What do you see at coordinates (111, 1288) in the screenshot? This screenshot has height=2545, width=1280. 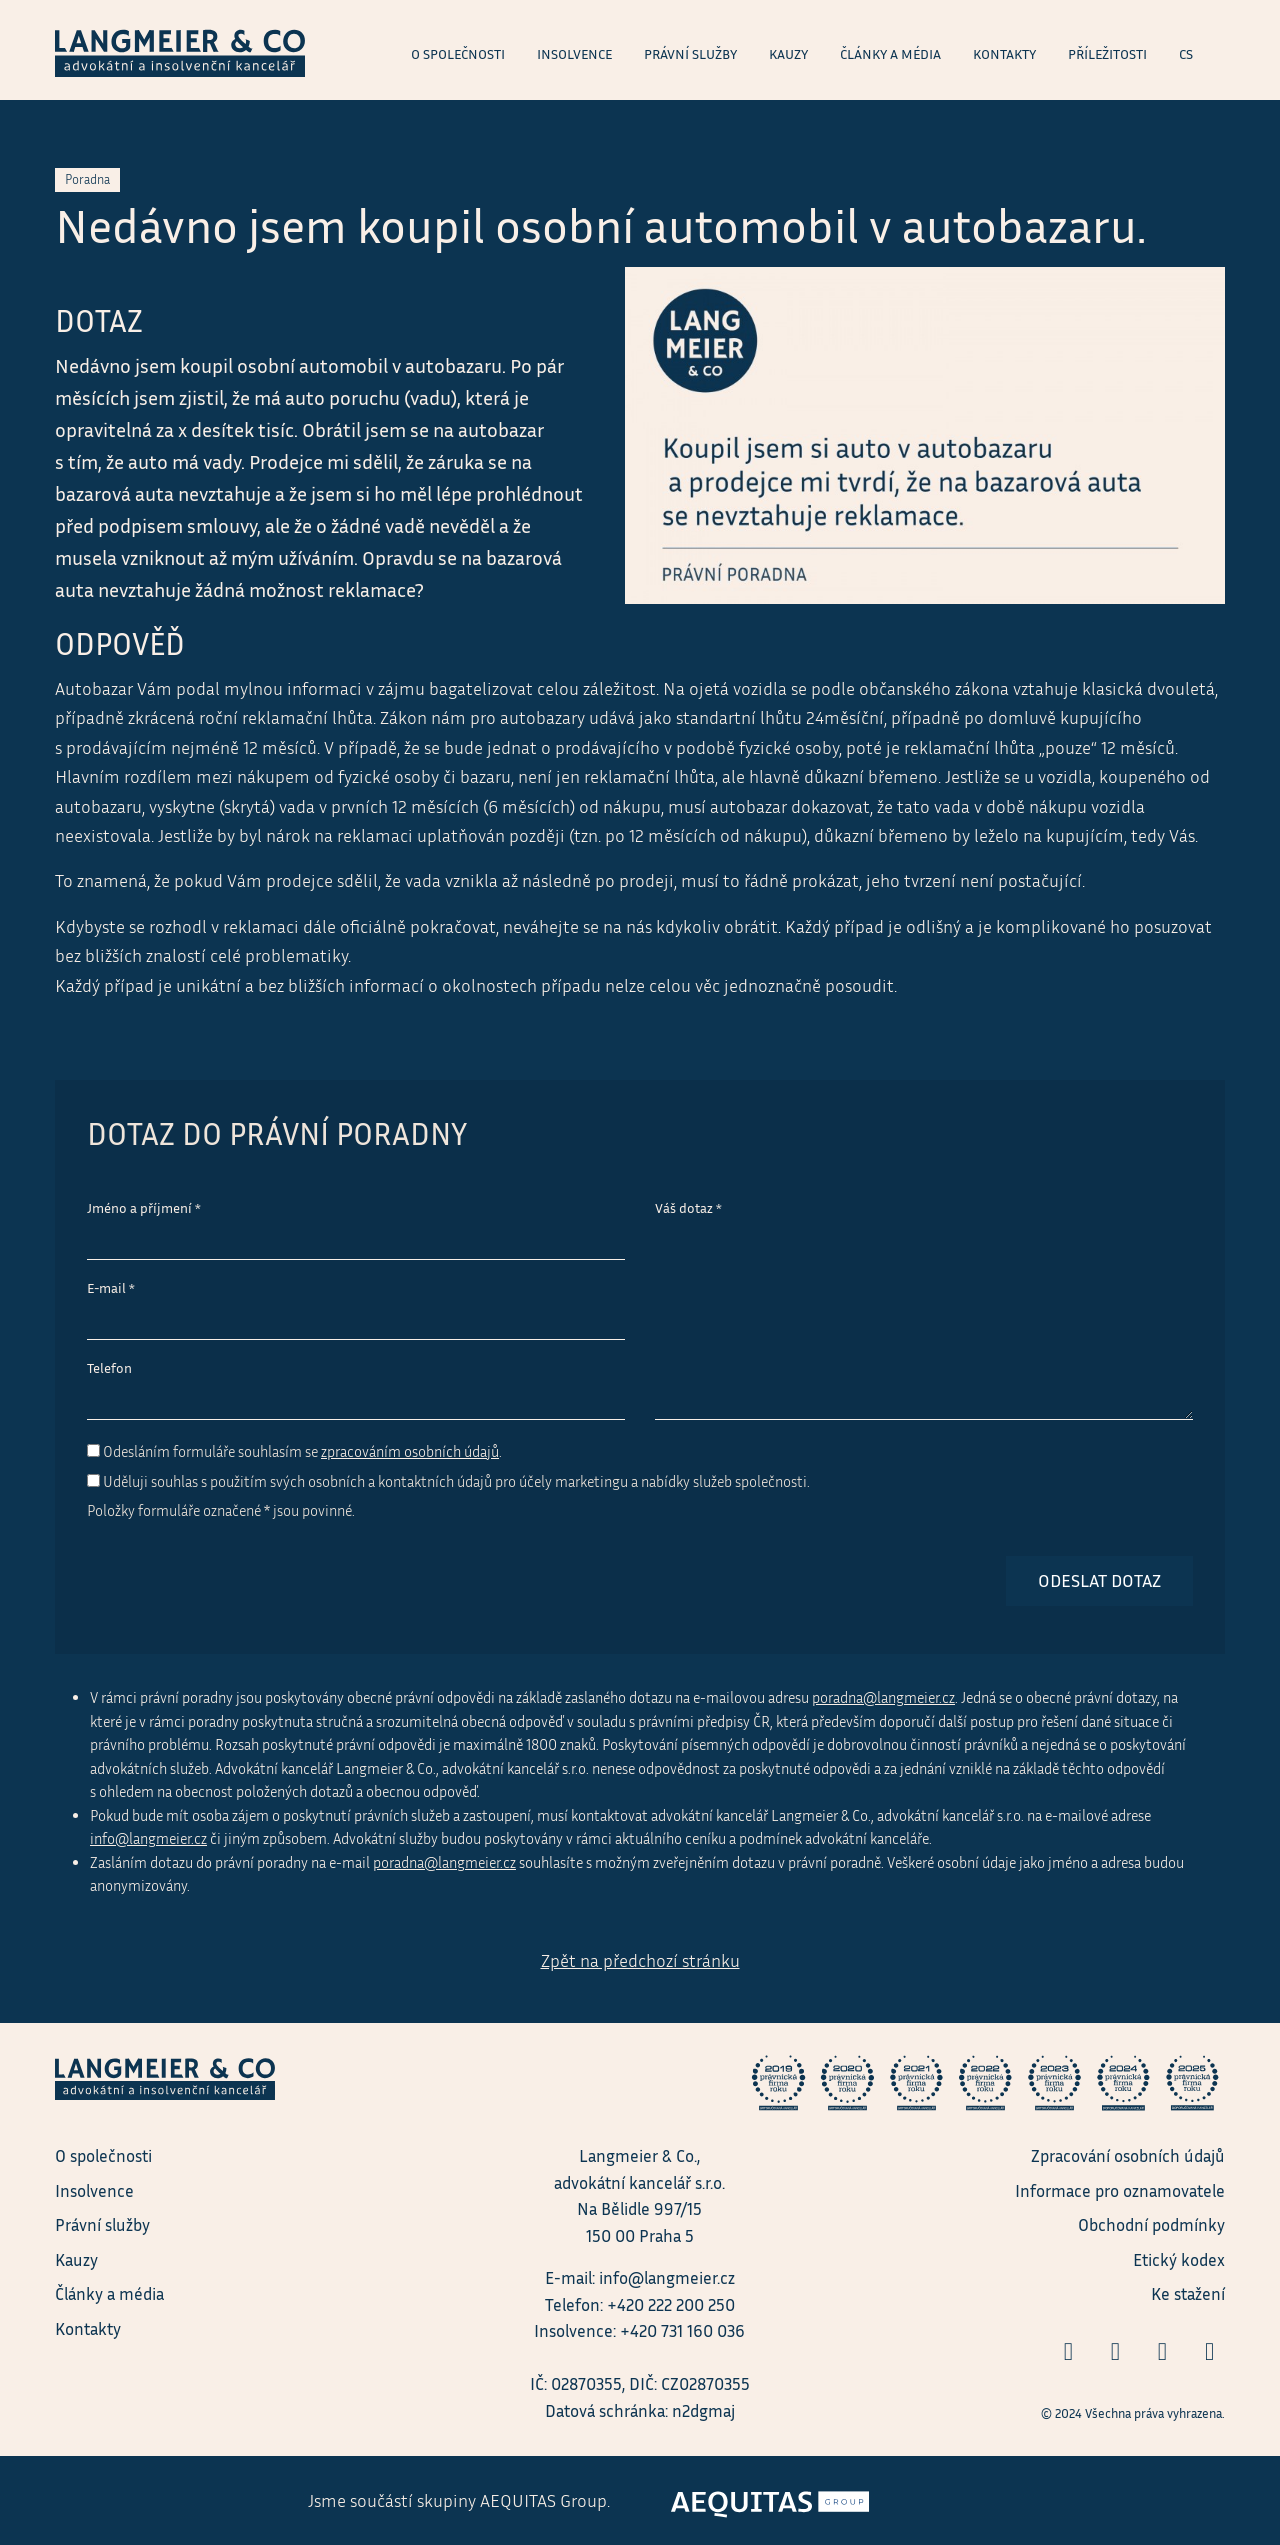 I see `E-mail *` at bounding box center [111, 1288].